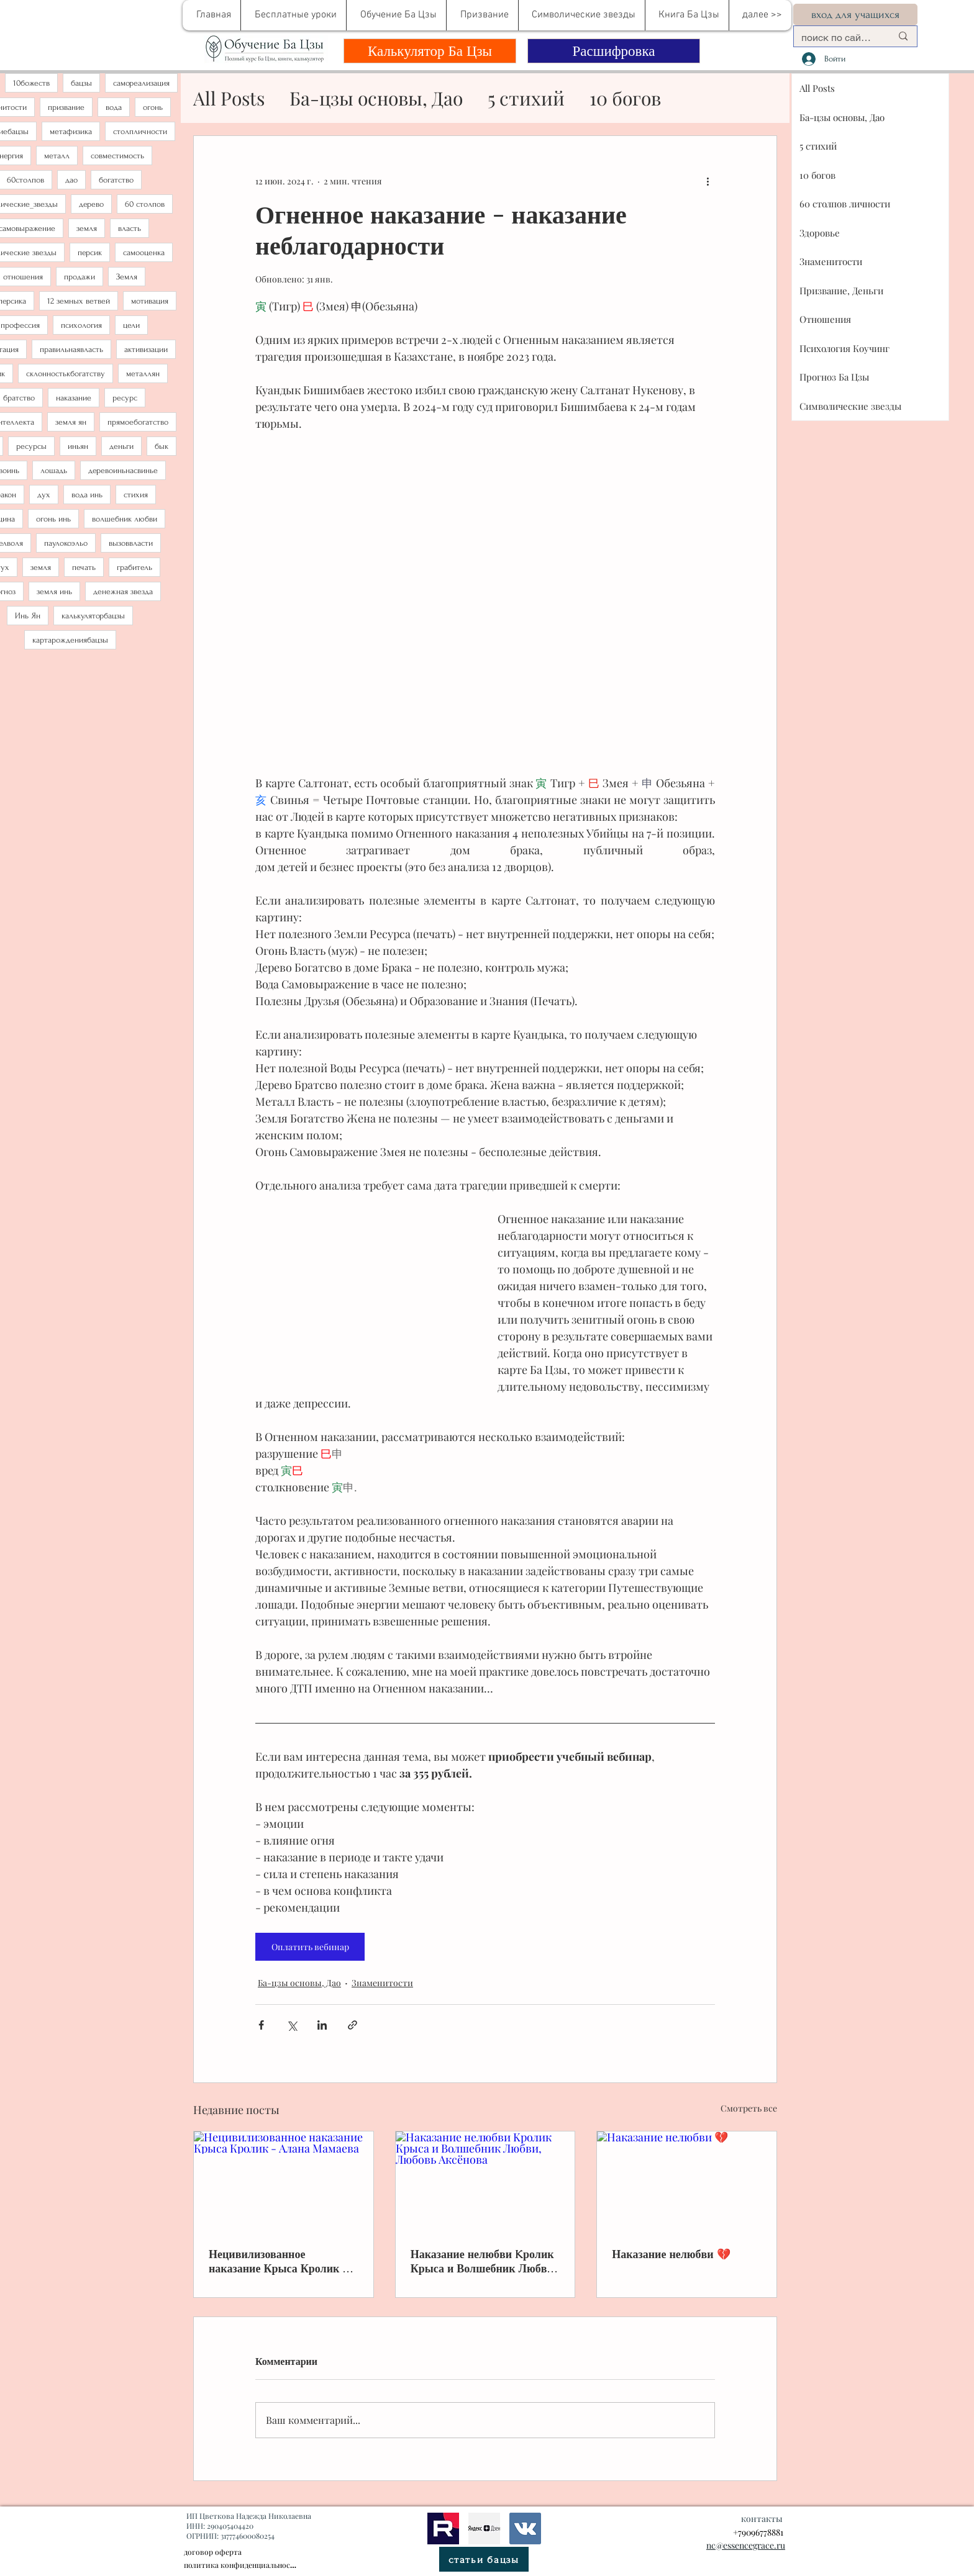 Image resolution: width=974 pixels, height=2576 pixels. I want to click on [поиск по сайту....], so click(837, 38).